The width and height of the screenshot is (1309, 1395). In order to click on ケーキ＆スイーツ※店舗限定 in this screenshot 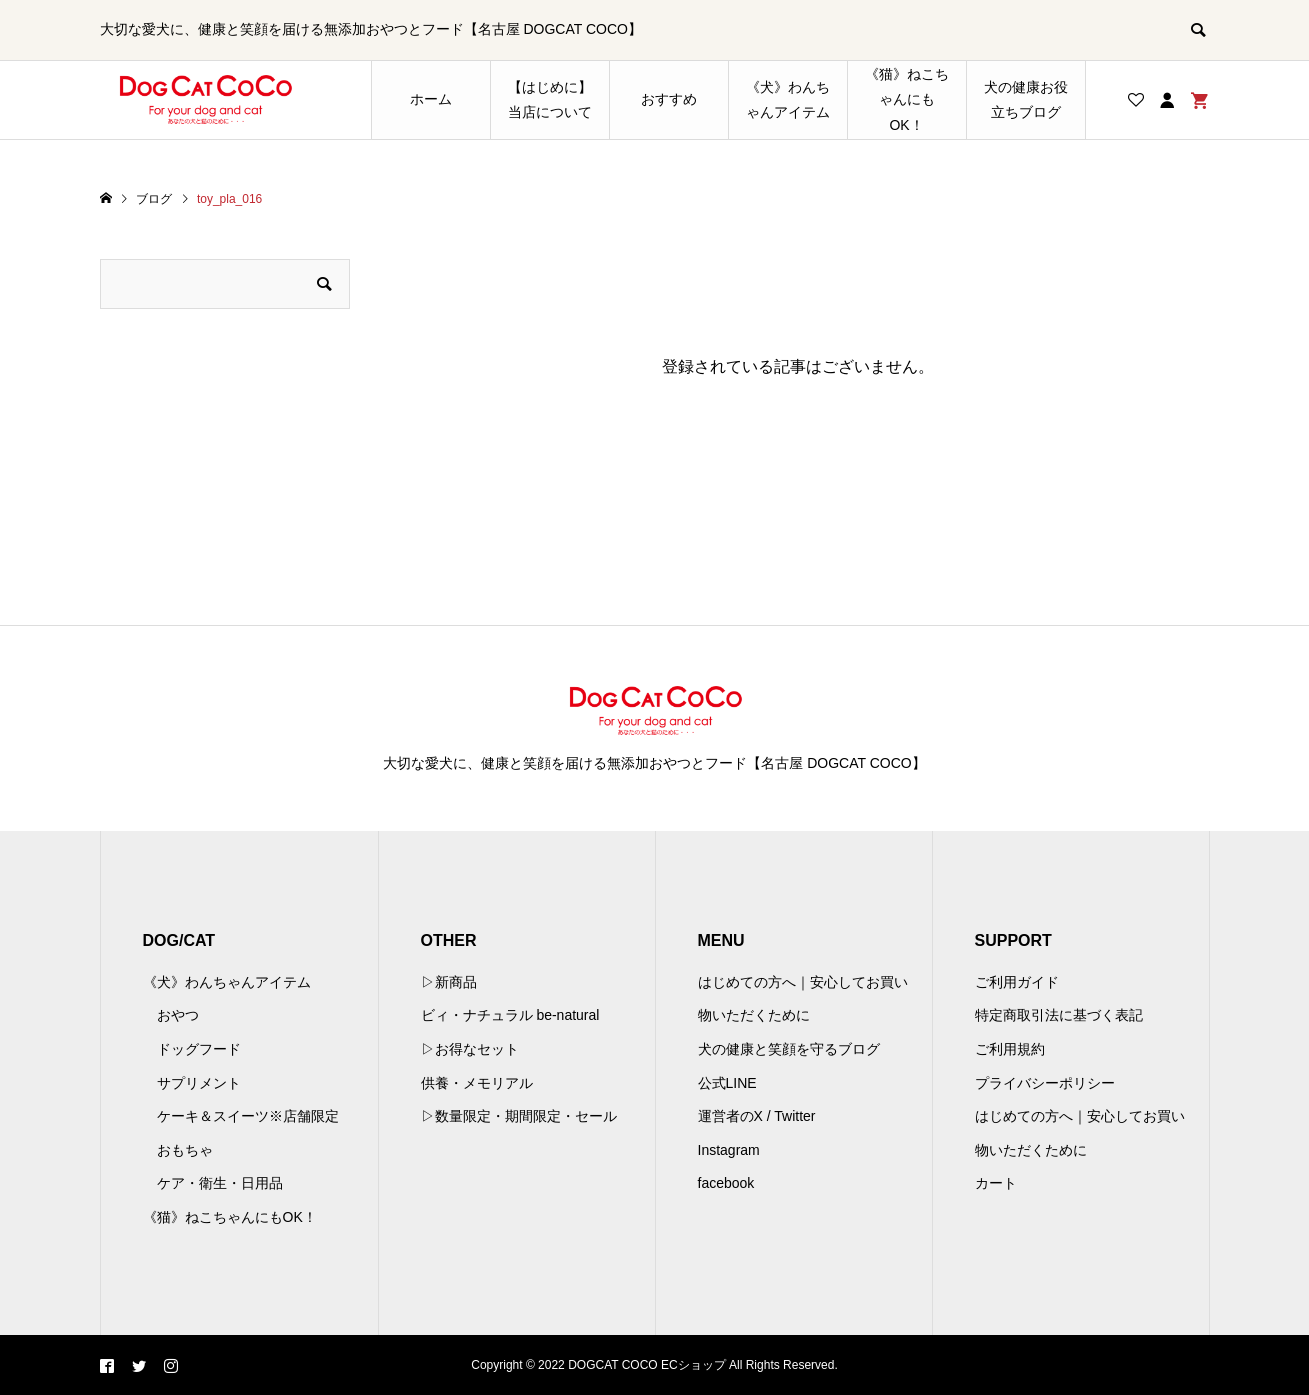, I will do `click(248, 1116)`.